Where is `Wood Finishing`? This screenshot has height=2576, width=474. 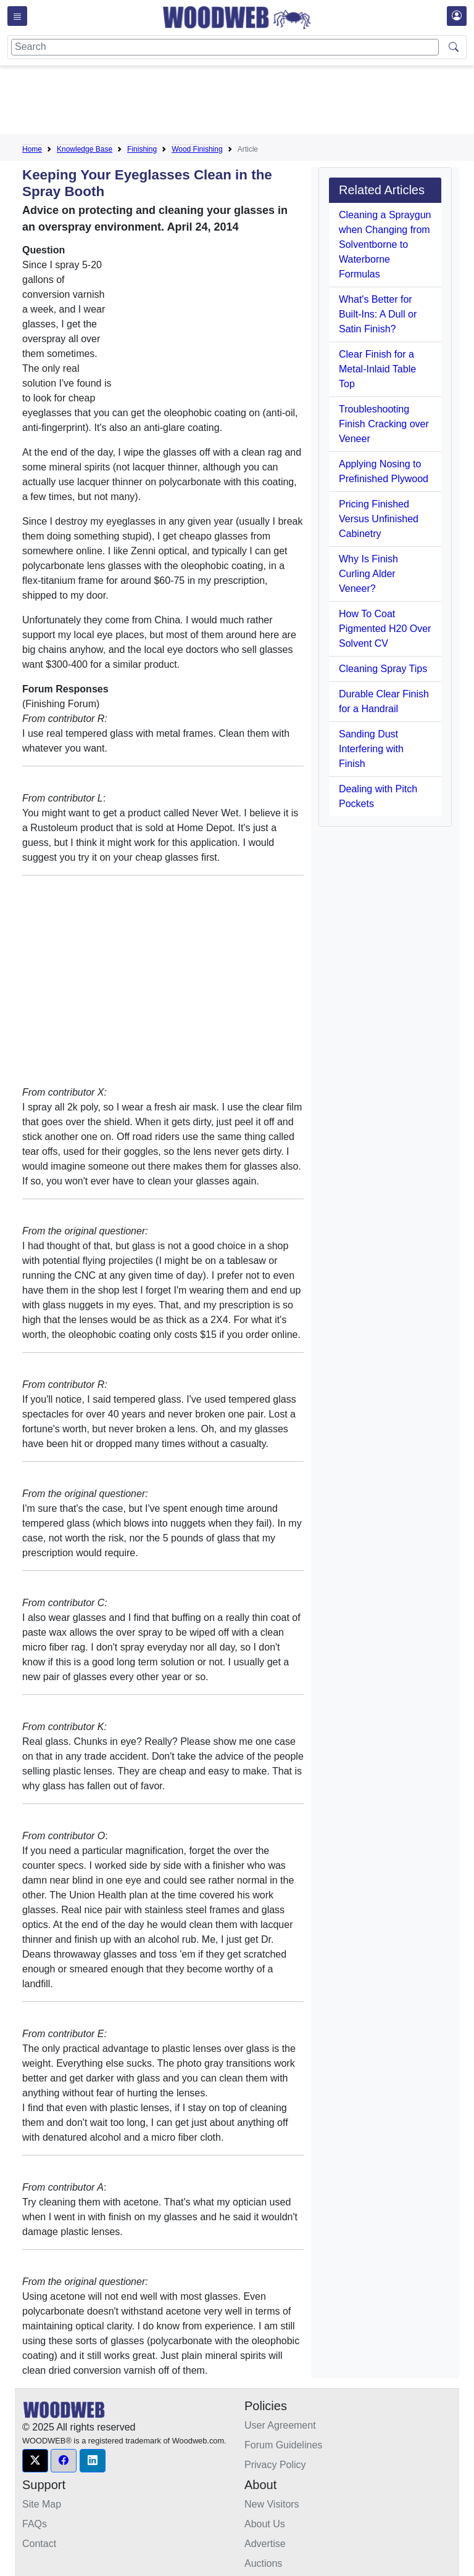 Wood Finishing is located at coordinates (197, 149).